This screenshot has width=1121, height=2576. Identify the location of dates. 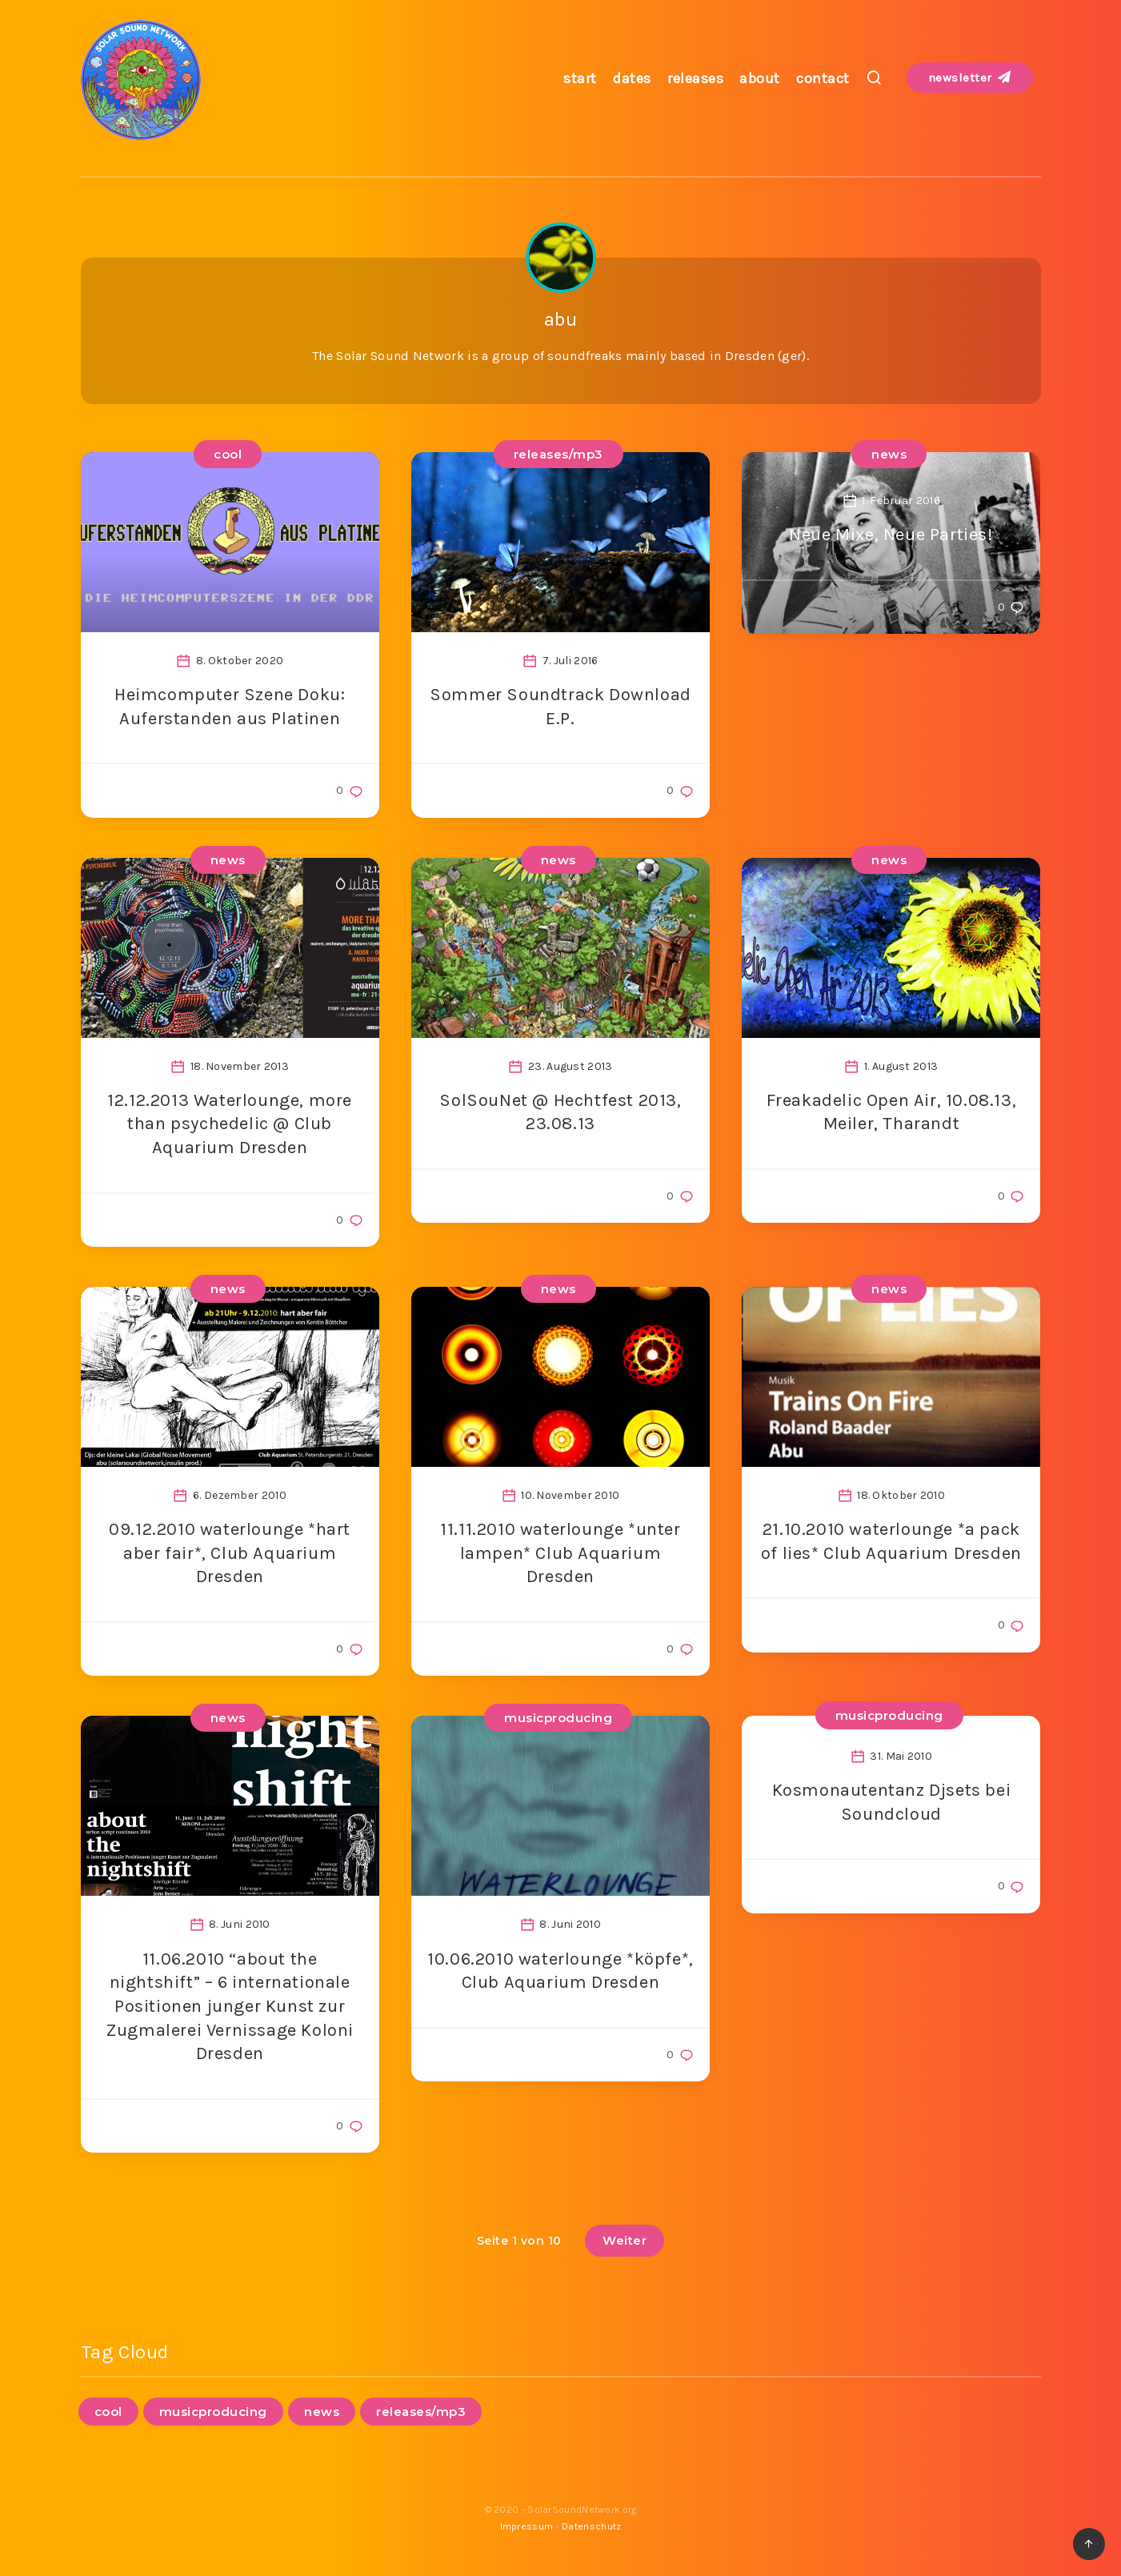
(632, 78).